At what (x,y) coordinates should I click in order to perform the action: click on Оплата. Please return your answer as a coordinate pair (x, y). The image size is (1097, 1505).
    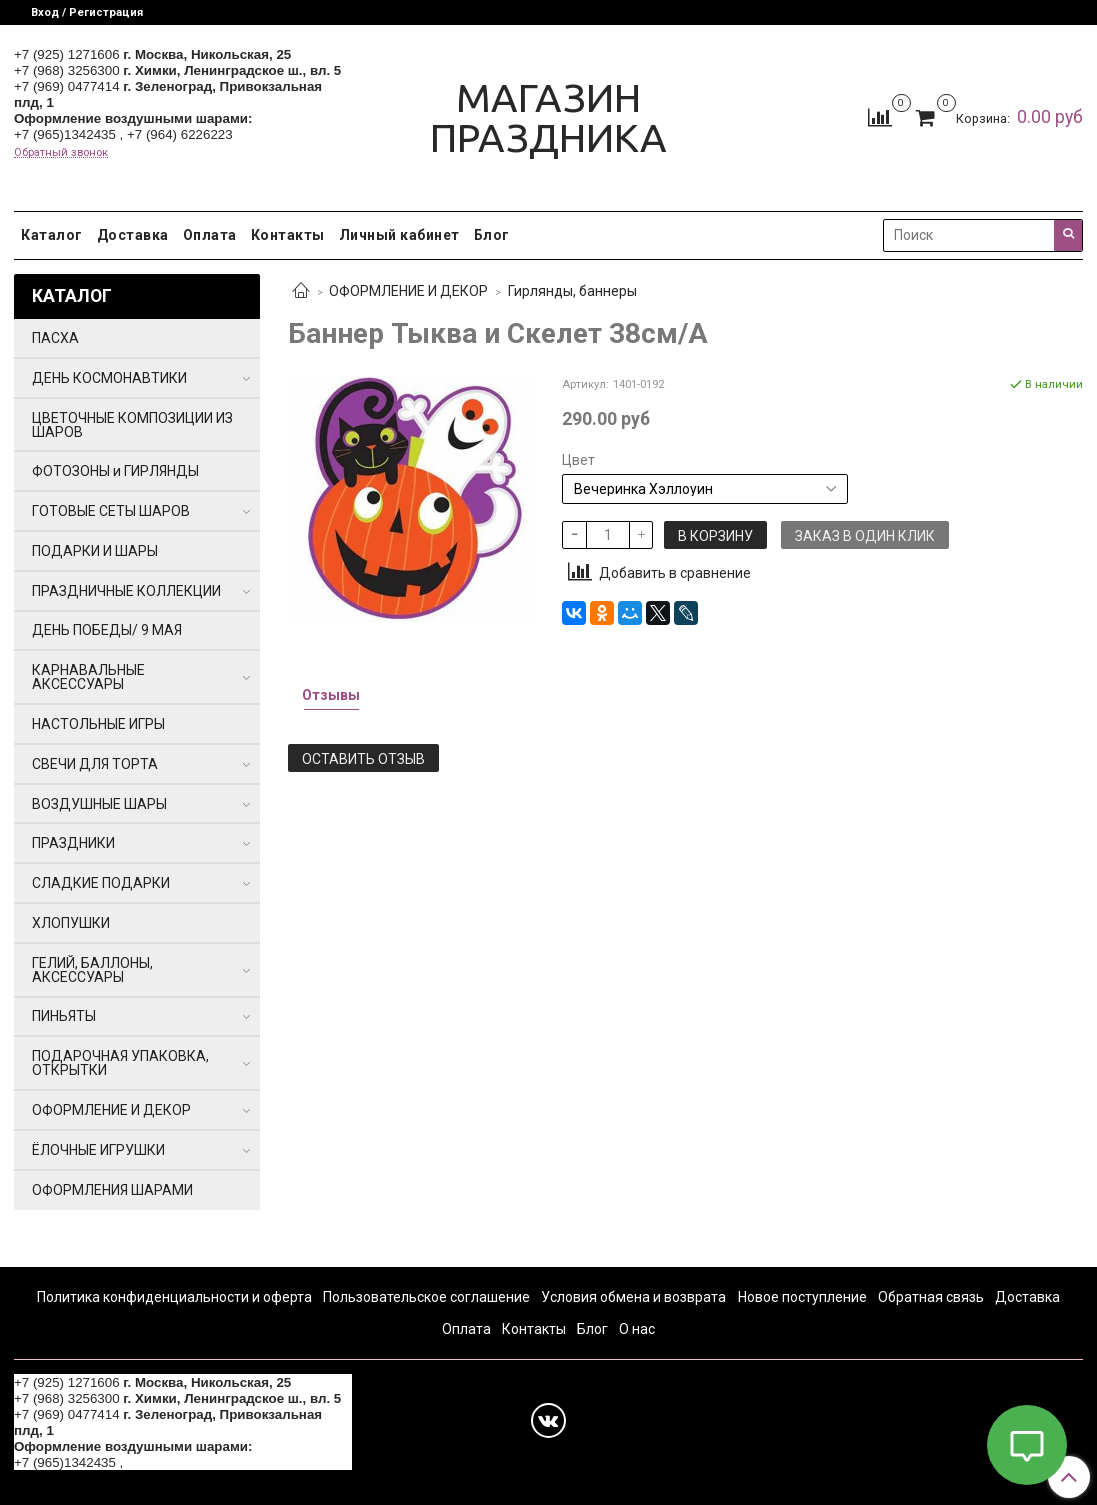
    Looking at the image, I should click on (210, 235).